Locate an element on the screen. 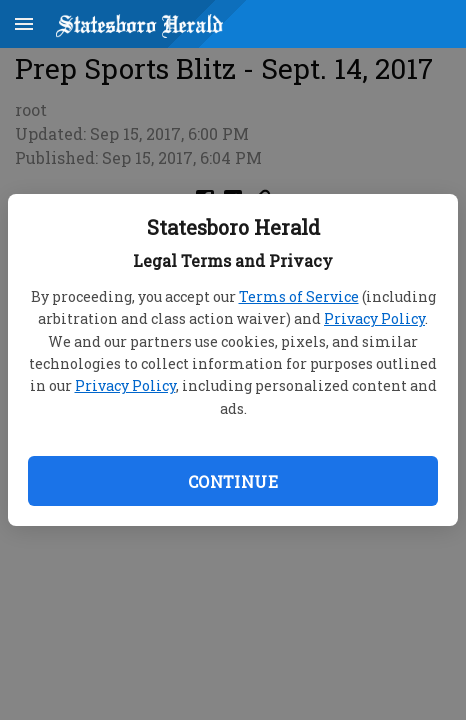  Terms of Service is located at coordinates (299, 296).